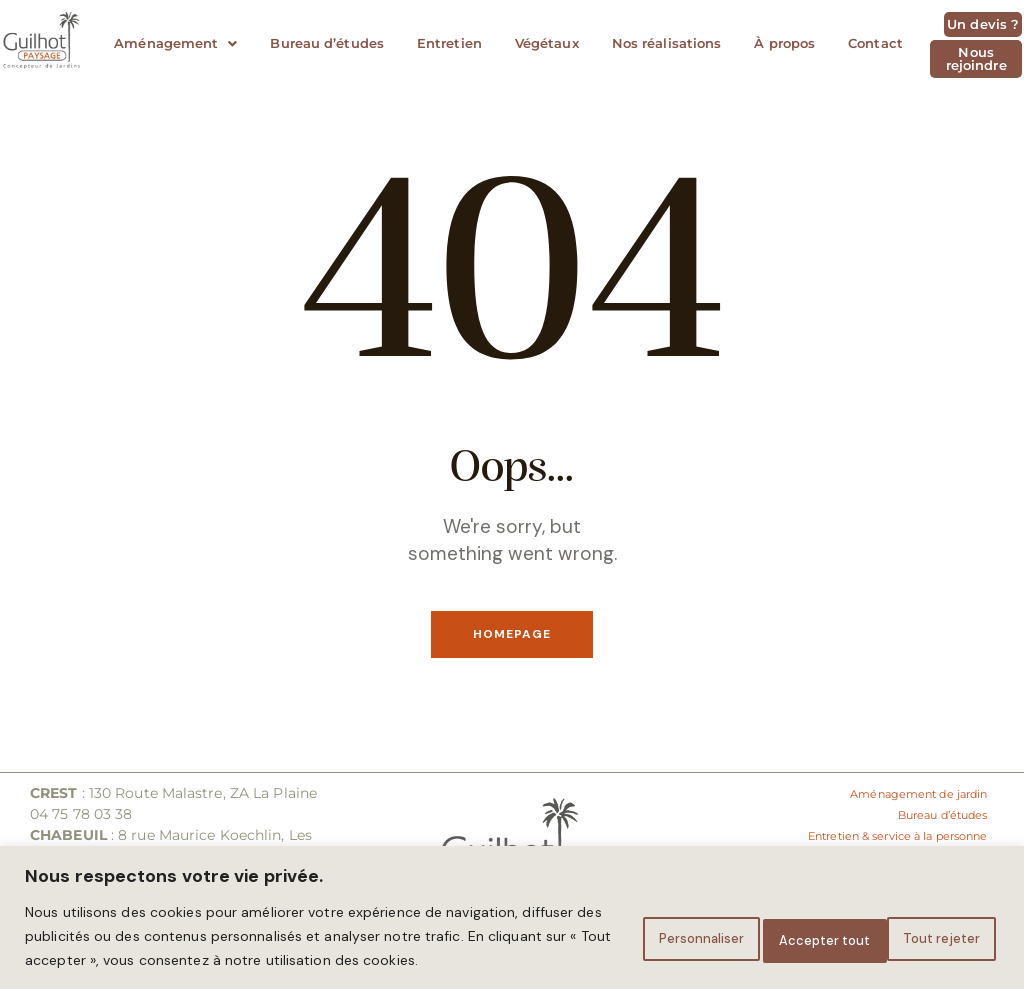 This screenshot has height=989, width=1024. I want to click on Nos réalisations, so click(667, 43).